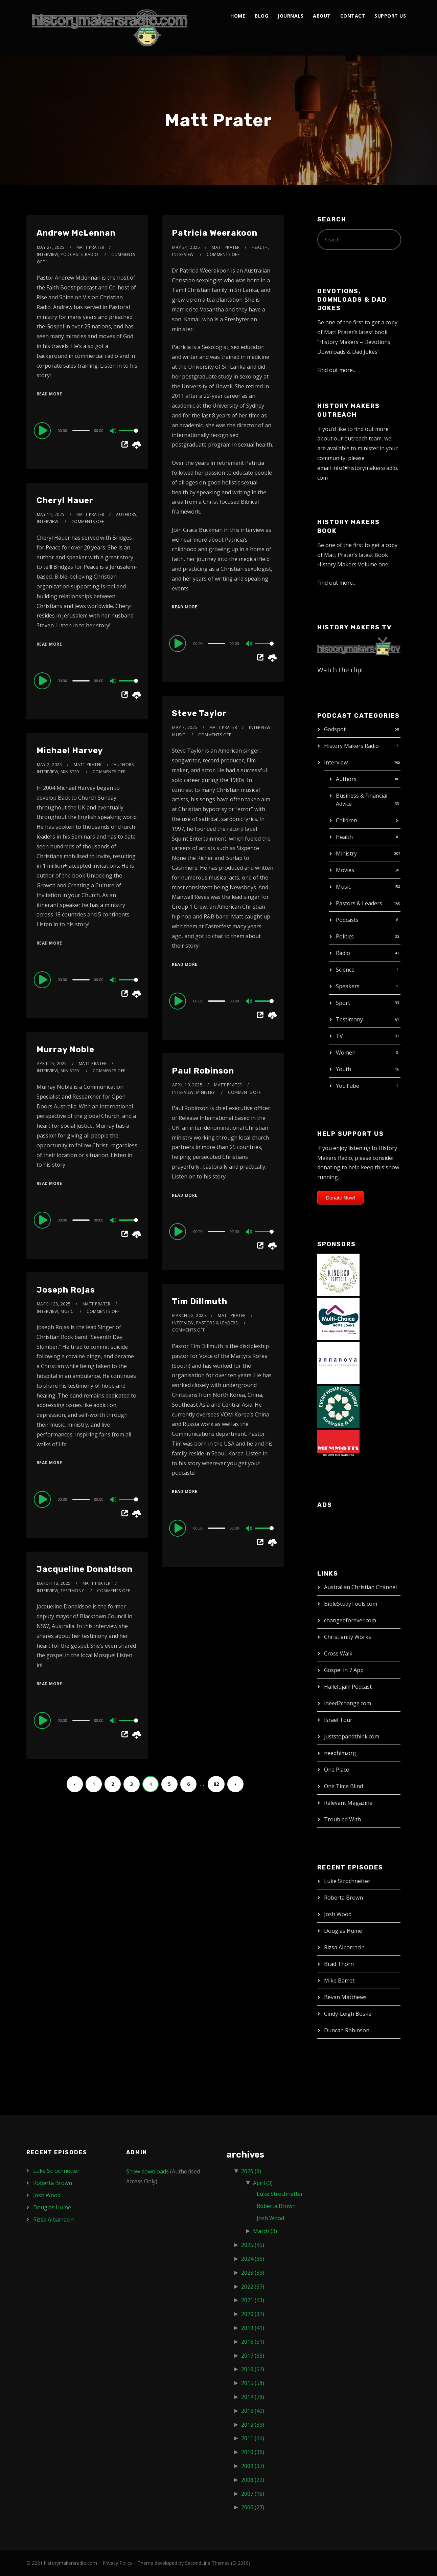  What do you see at coordinates (347, 1703) in the screenshot?
I see `ineed2change.com` at bounding box center [347, 1703].